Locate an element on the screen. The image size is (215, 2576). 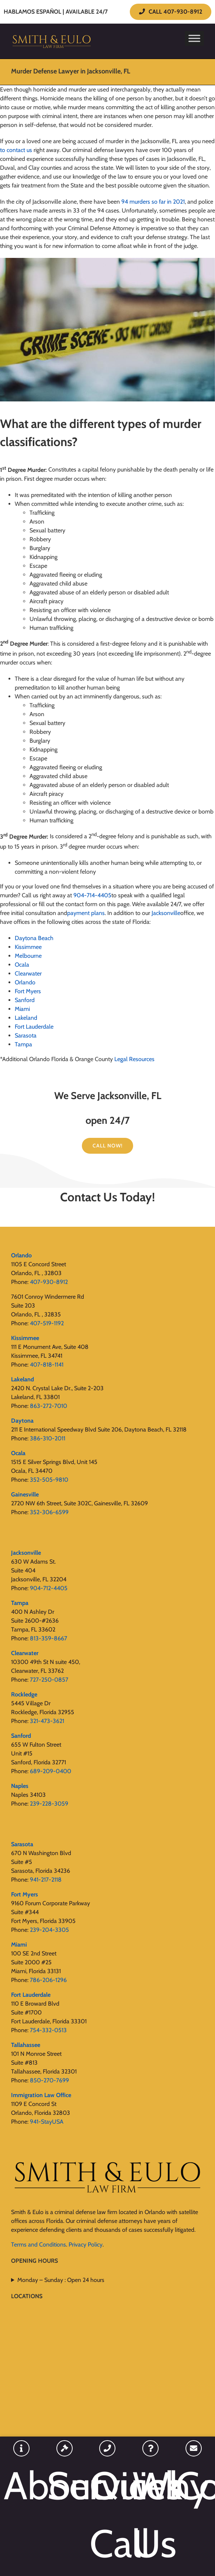
Monday – Sunday : Open 24 hours is located at coordinates (60, 2279).